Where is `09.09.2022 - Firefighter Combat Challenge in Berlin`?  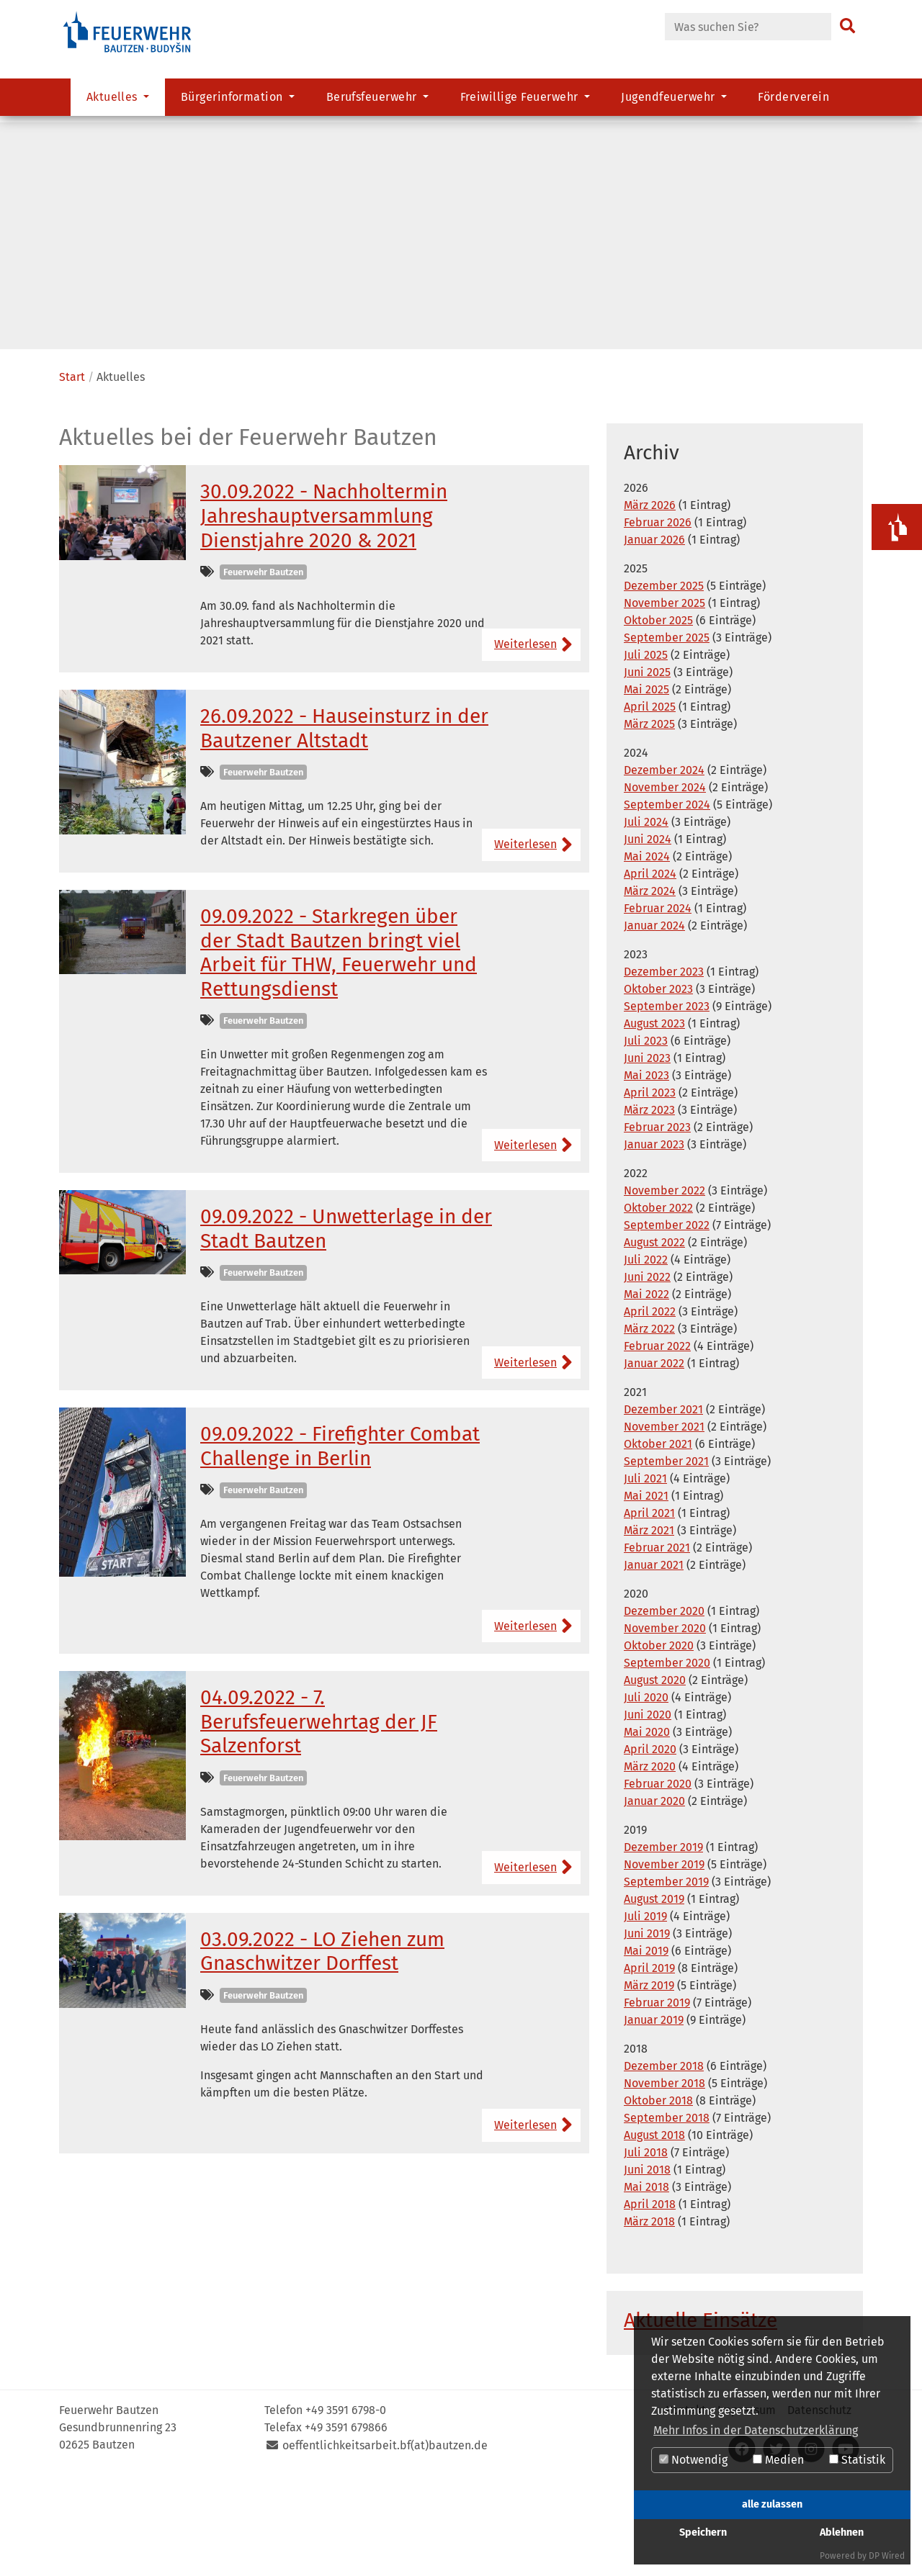
09.09.2022 - Firefighter Combat Challenge in Berlin is located at coordinates (340, 1544).